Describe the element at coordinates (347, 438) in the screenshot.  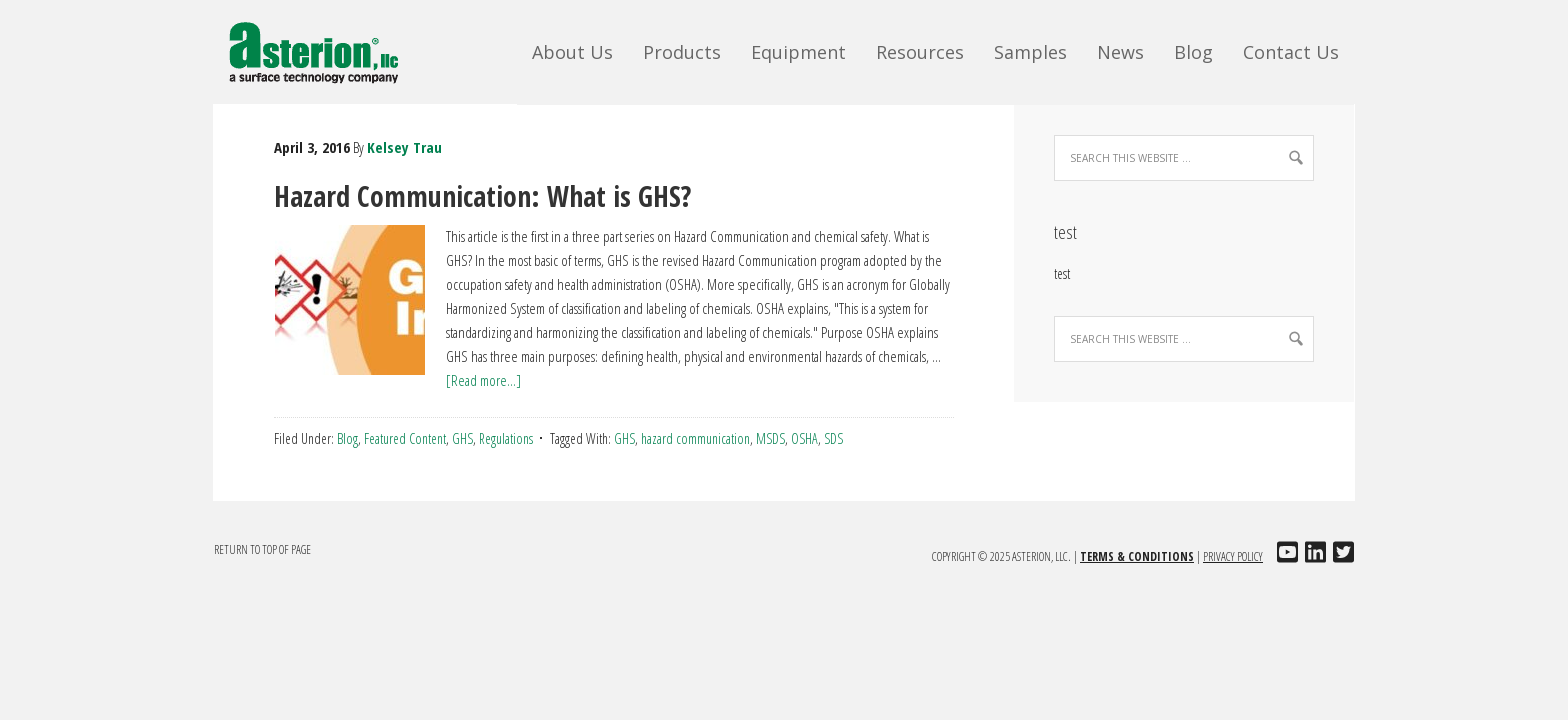
I see `Blog` at that location.